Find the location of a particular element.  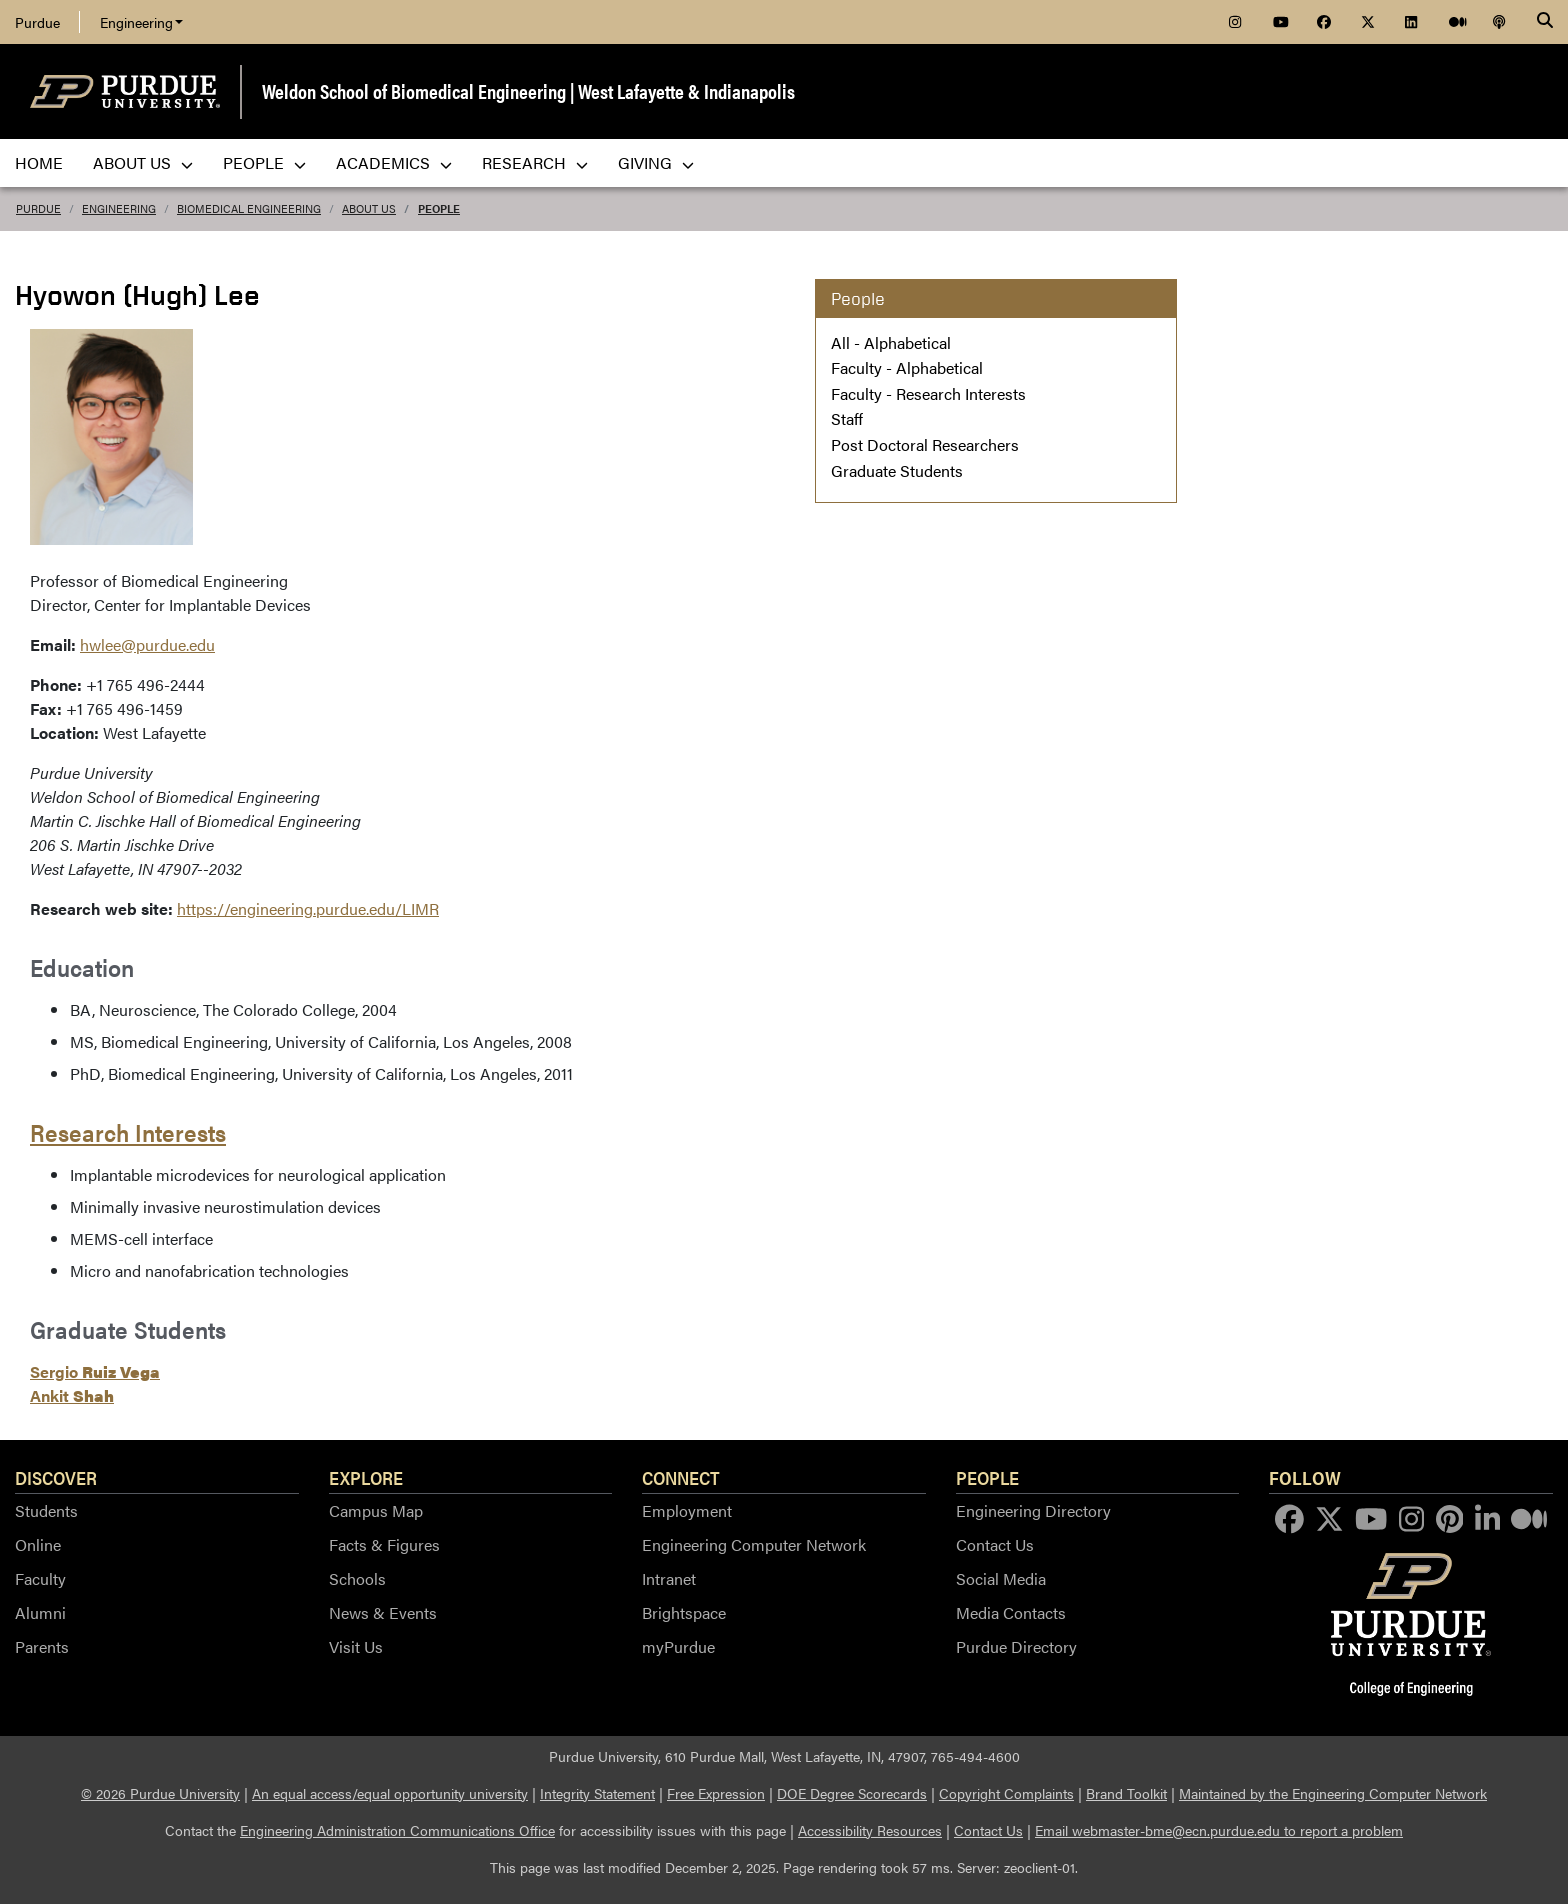

https://engineering.purdue.edu/LIMR is located at coordinates (308, 908).